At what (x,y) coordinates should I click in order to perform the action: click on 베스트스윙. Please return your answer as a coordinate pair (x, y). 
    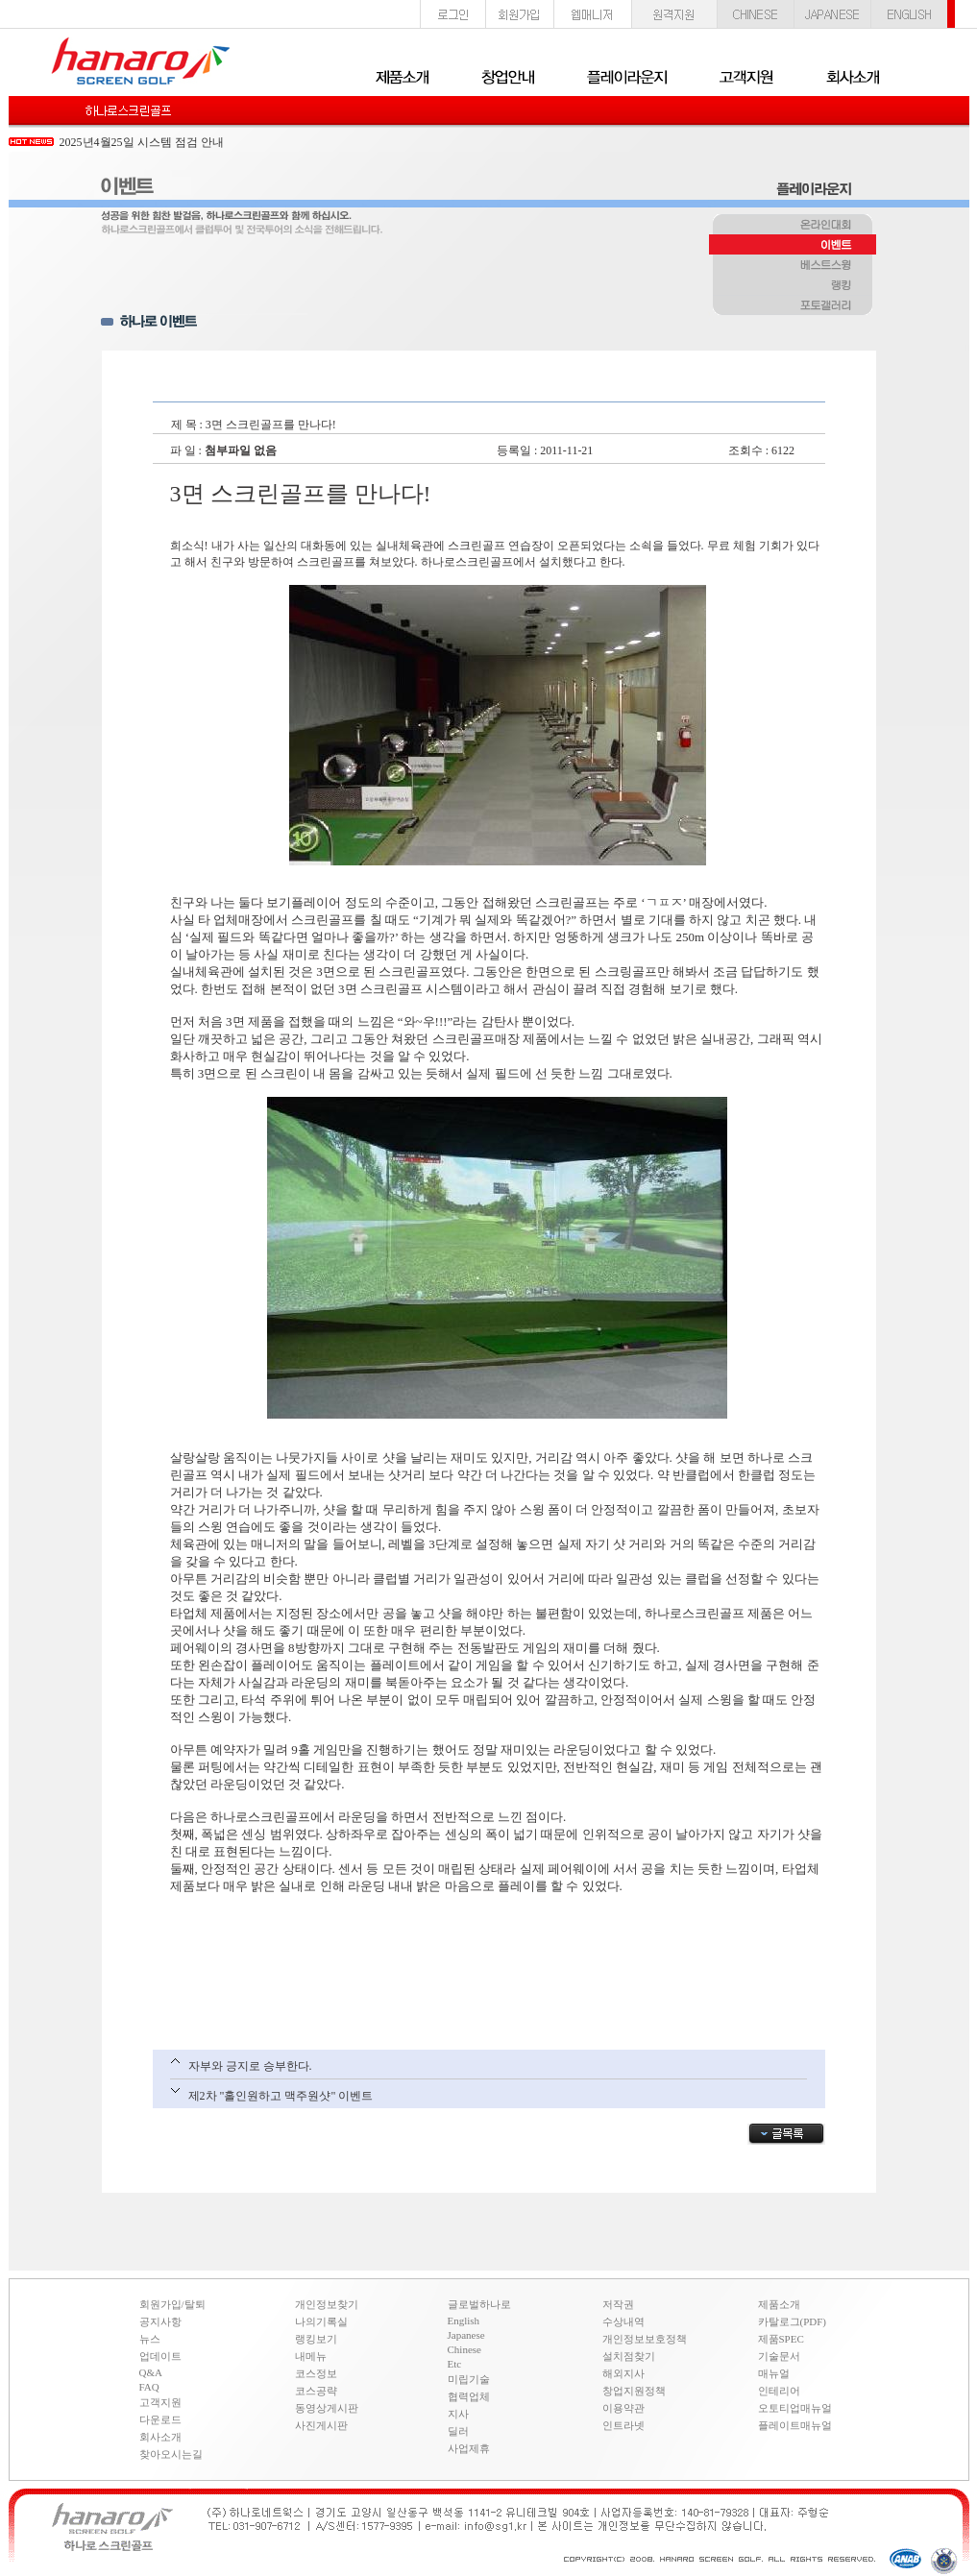
    Looking at the image, I should click on (792, 266).